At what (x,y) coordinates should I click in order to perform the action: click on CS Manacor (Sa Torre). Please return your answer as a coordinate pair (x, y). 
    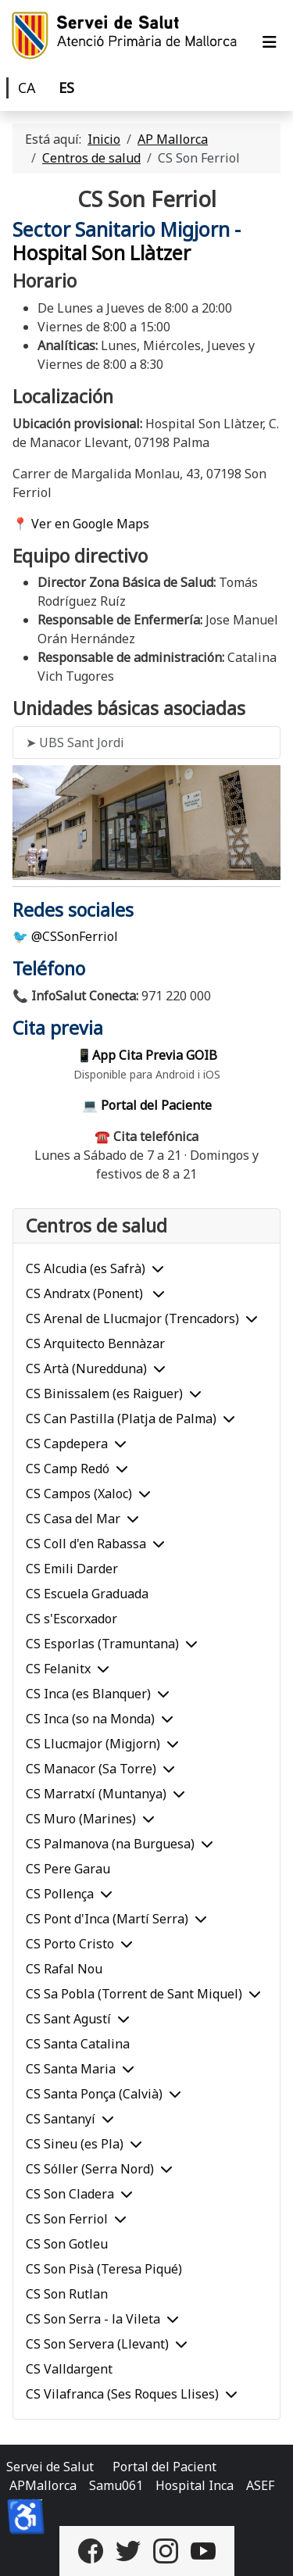
    Looking at the image, I should click on (91, 1768).